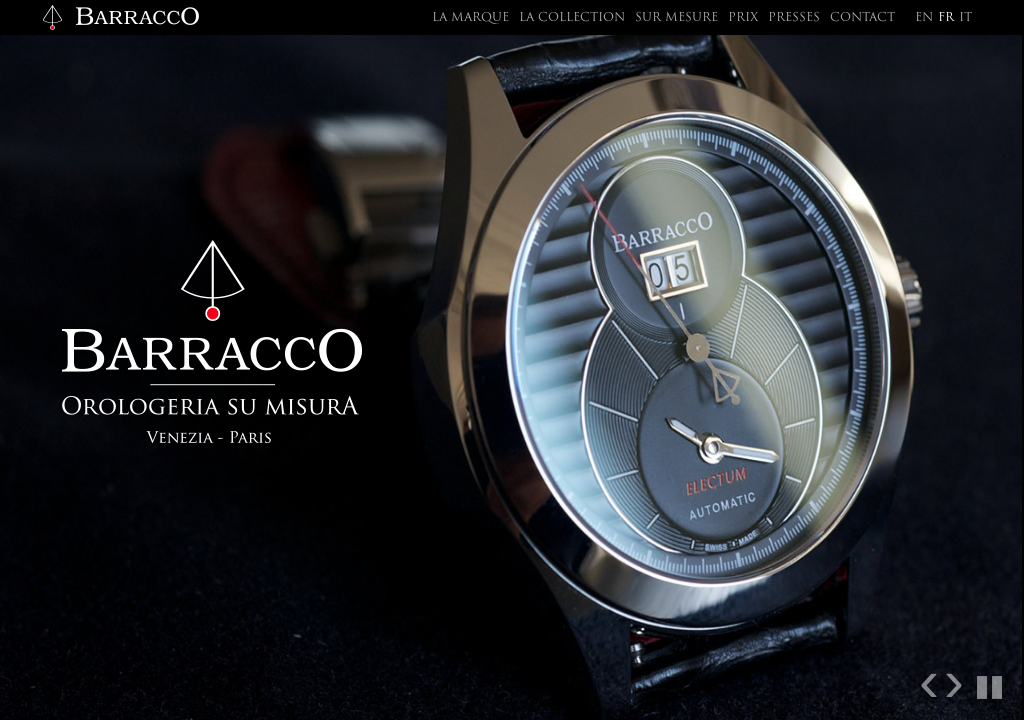 This screenshot has width=1024, height=720. I want to click on Barracco, so click(120, 17).